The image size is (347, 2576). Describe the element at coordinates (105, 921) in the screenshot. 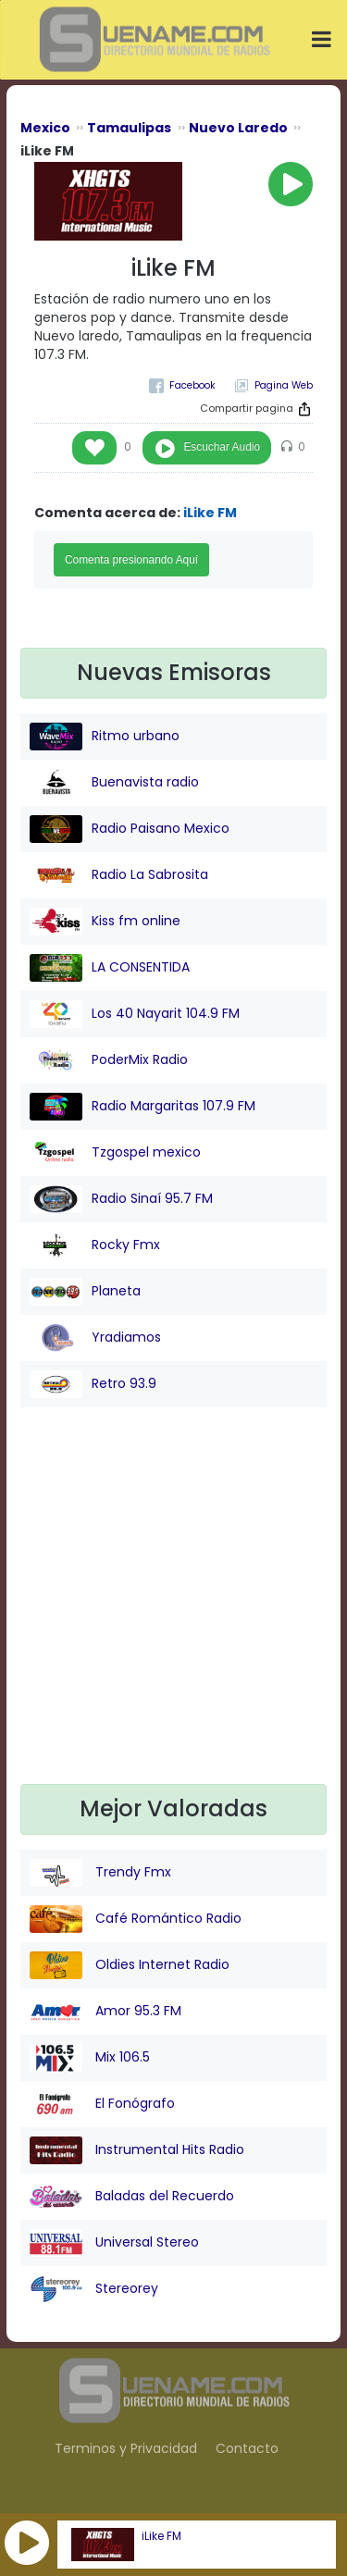

I see `Kiss fm online` at that location.